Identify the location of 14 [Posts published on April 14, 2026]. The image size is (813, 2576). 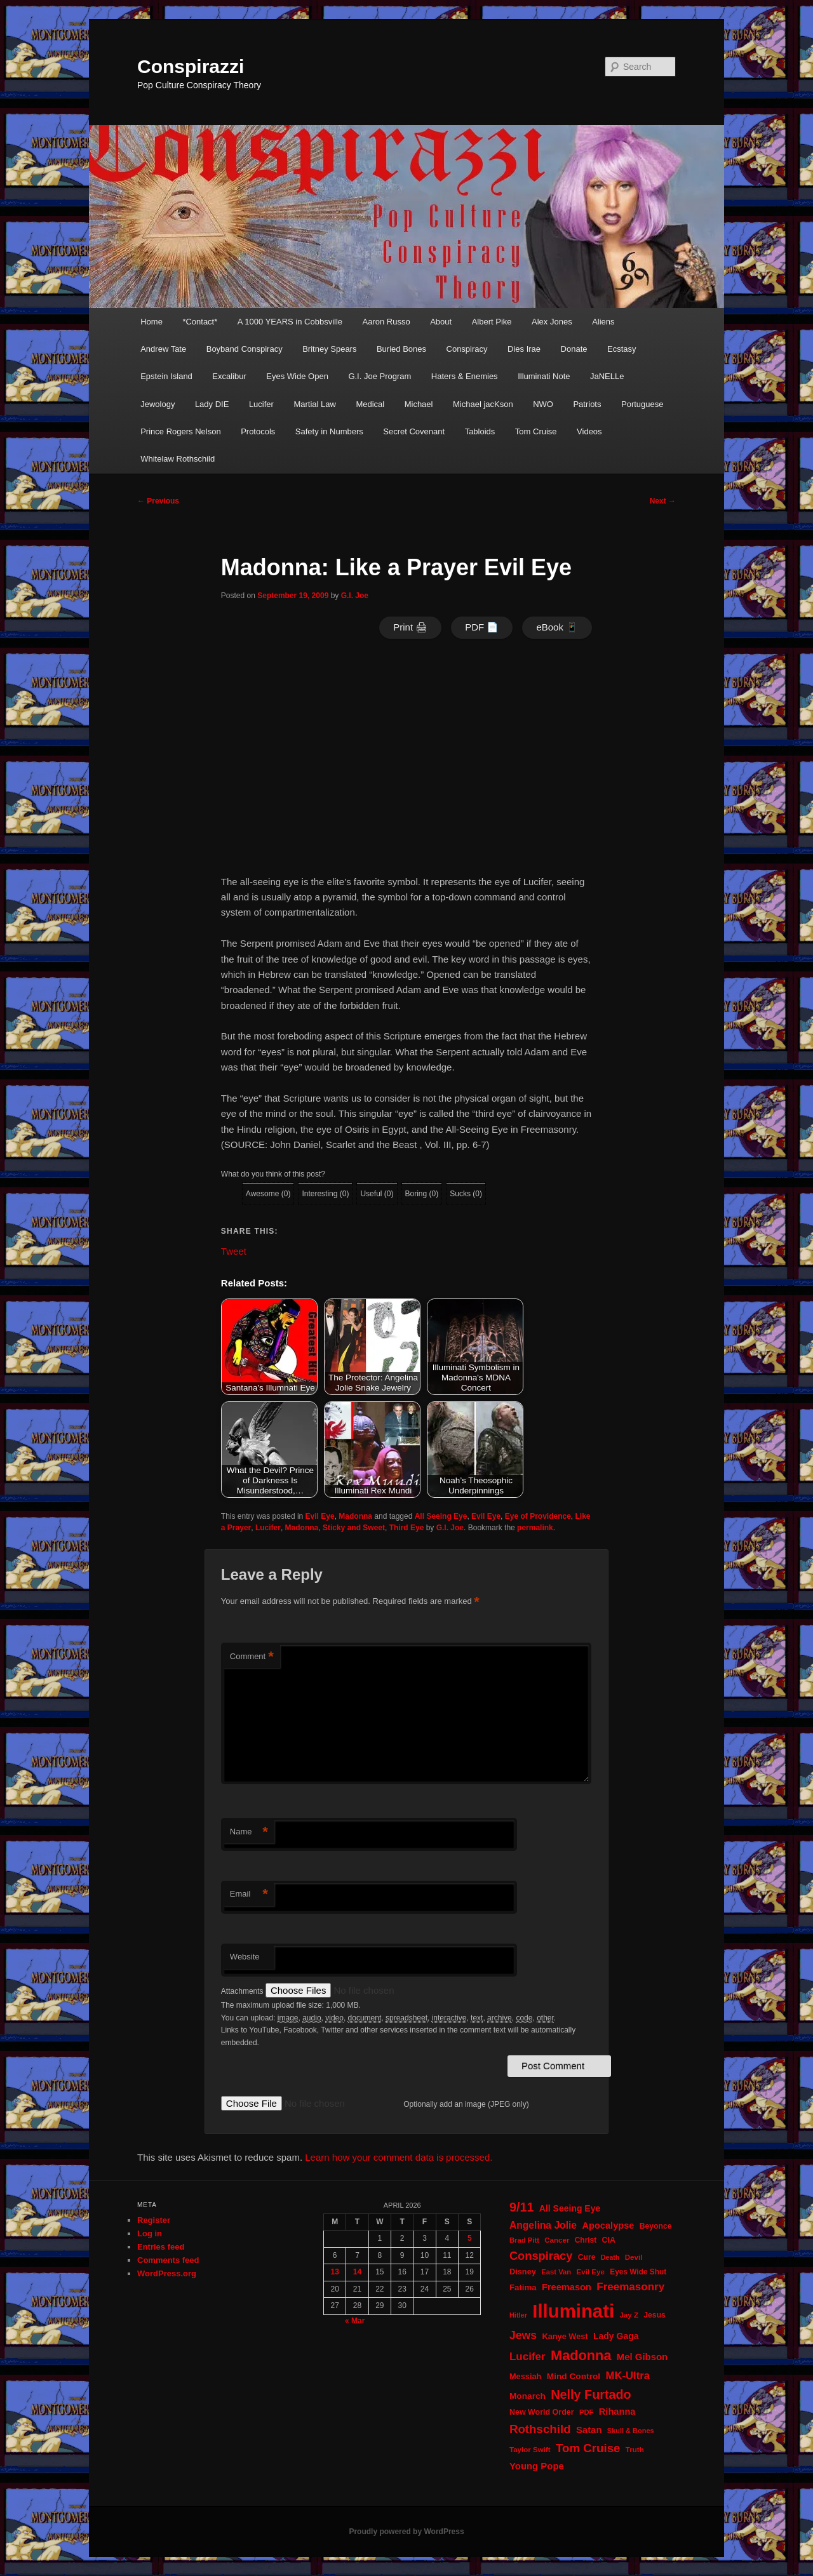
(357, 2271).